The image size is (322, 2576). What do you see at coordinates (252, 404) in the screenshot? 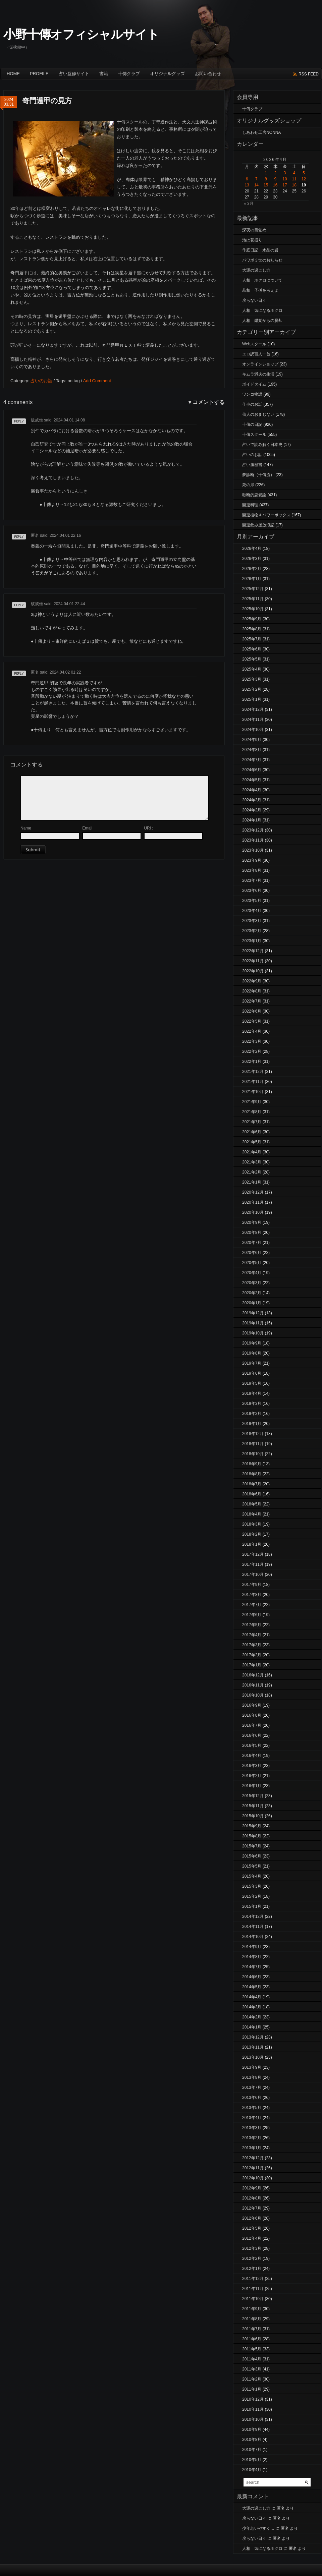
I see `仕事のお話` at bounding box center [252, 404].